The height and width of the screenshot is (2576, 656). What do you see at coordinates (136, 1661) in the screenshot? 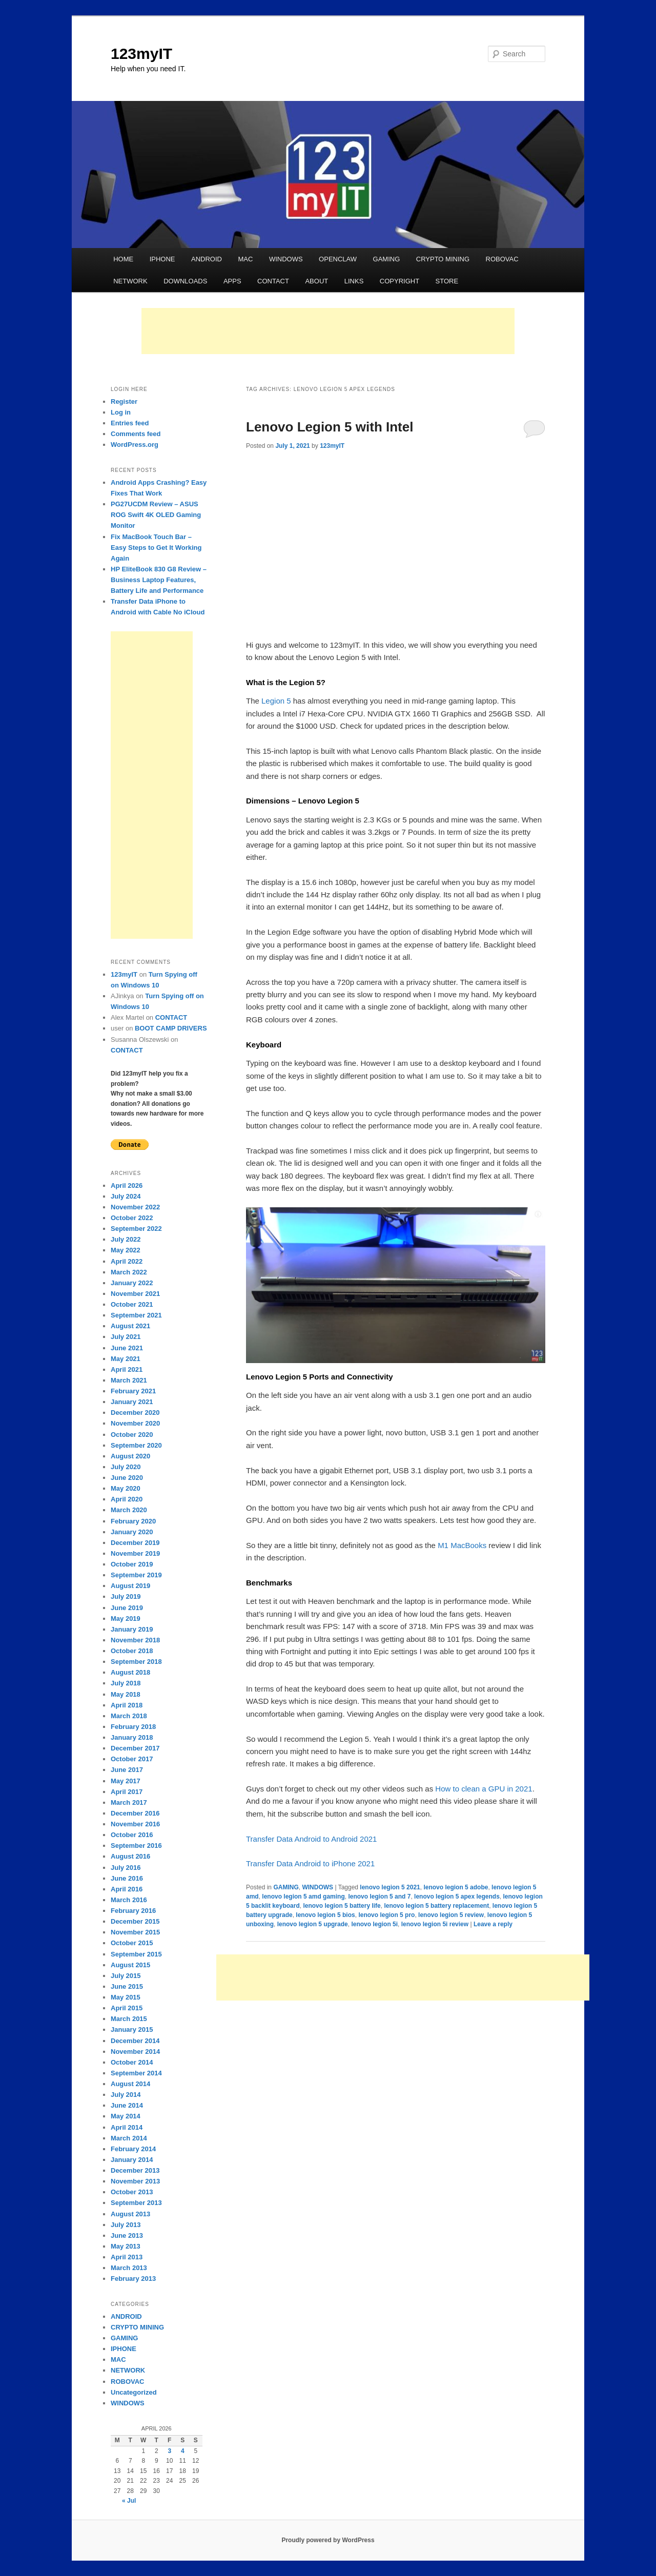
I see `September 2018` at bounding box center [136, 1661].